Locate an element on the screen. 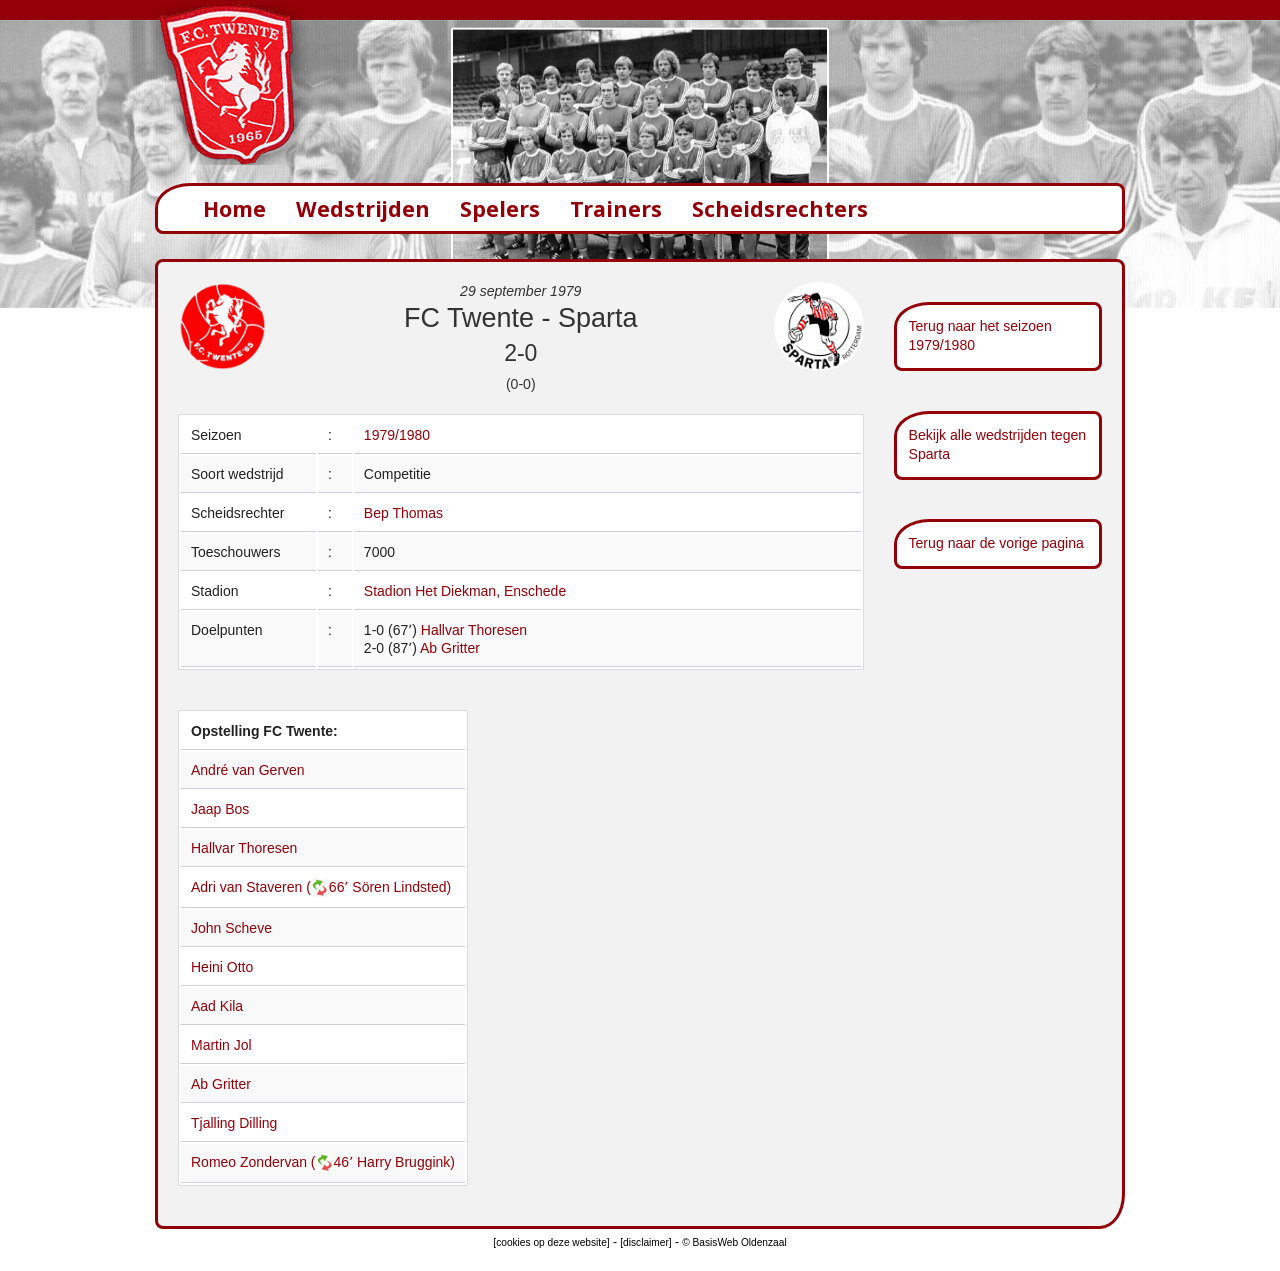 The height and width of the screenshot is (1271, 1280). Tjalling Dilling is located at coordinates (234, 1123).